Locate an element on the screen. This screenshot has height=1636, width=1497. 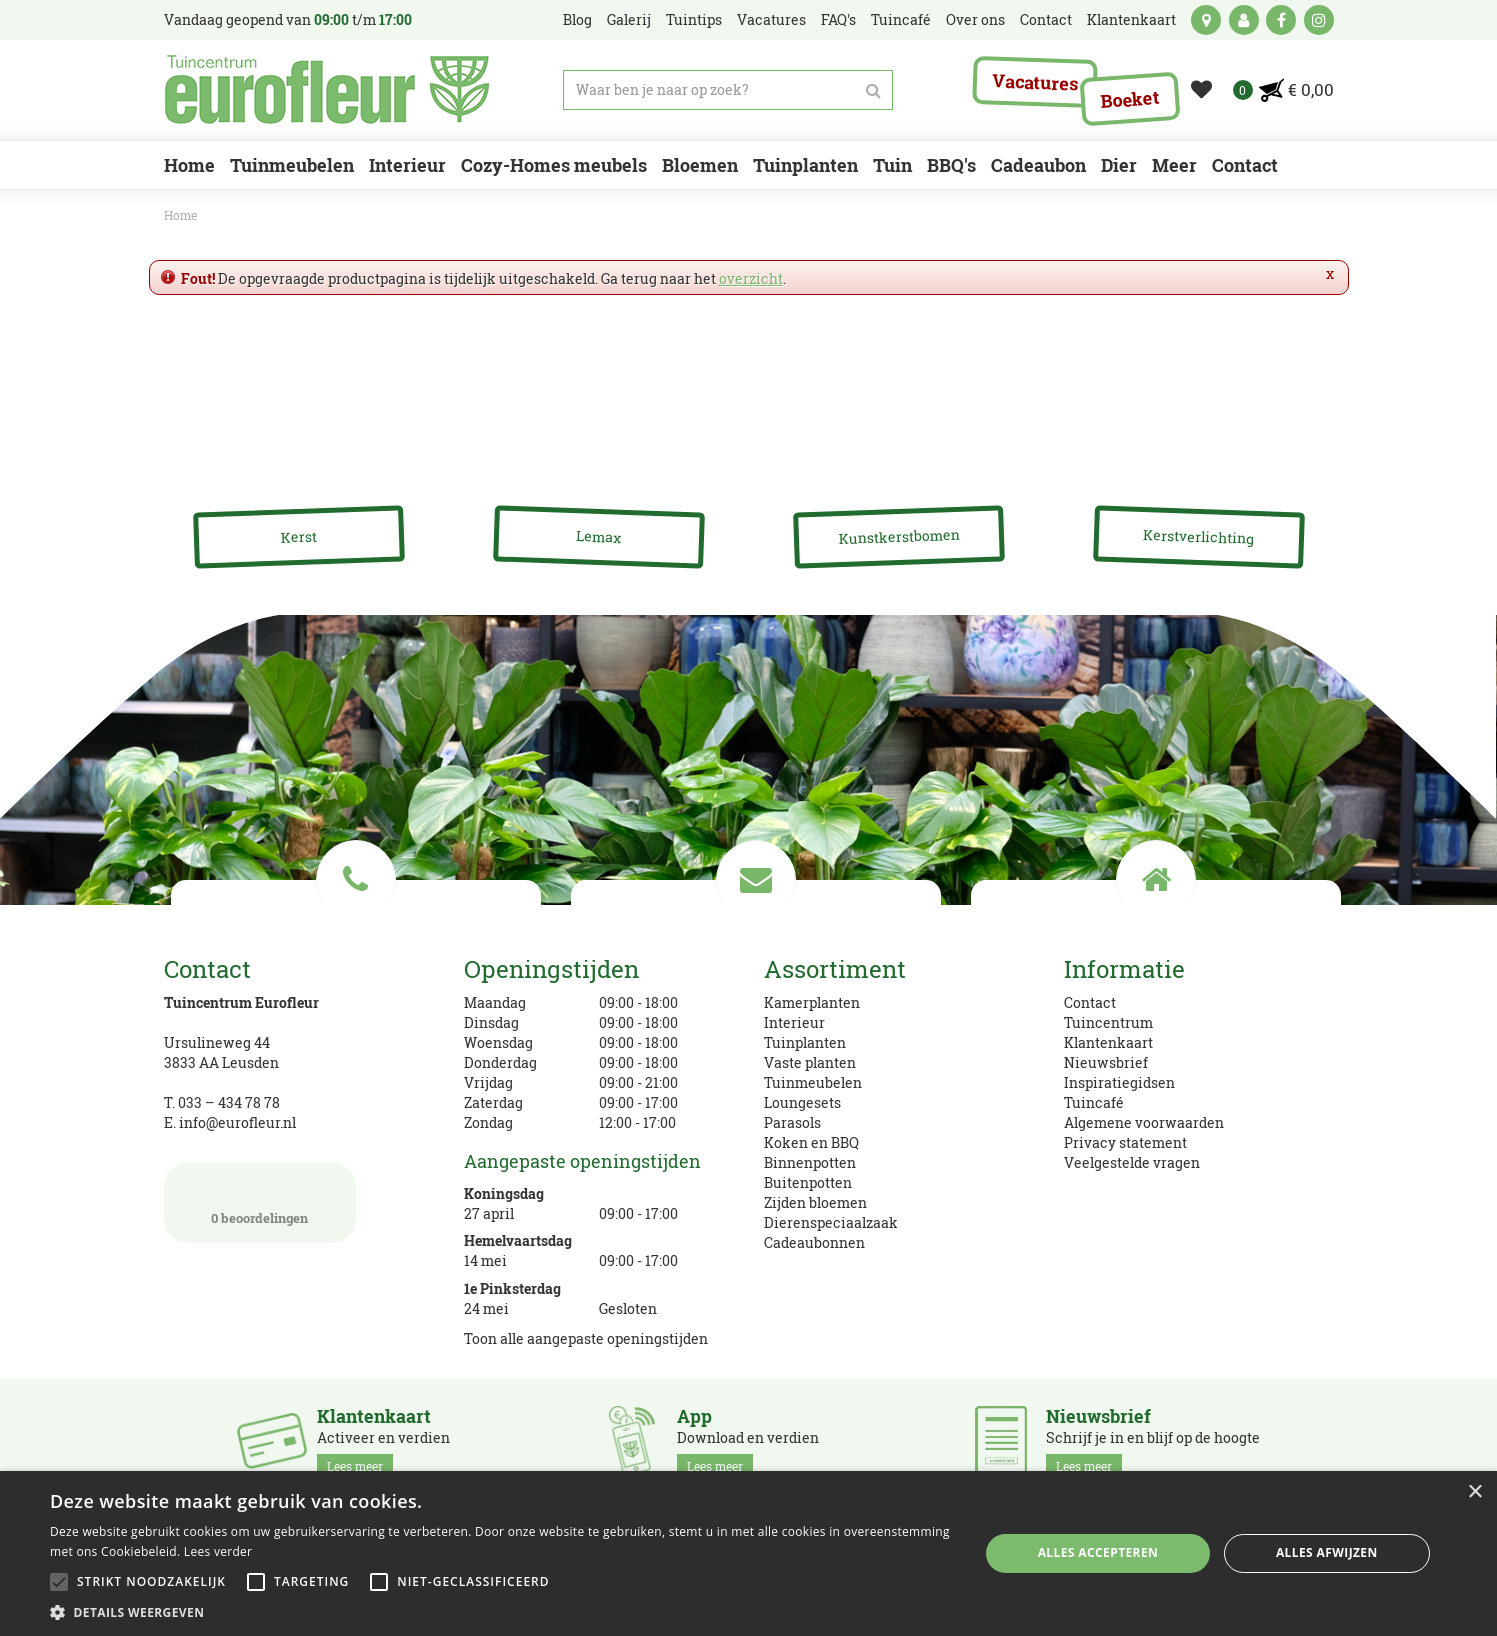
Interieur is located at coordinates (794, 1022).